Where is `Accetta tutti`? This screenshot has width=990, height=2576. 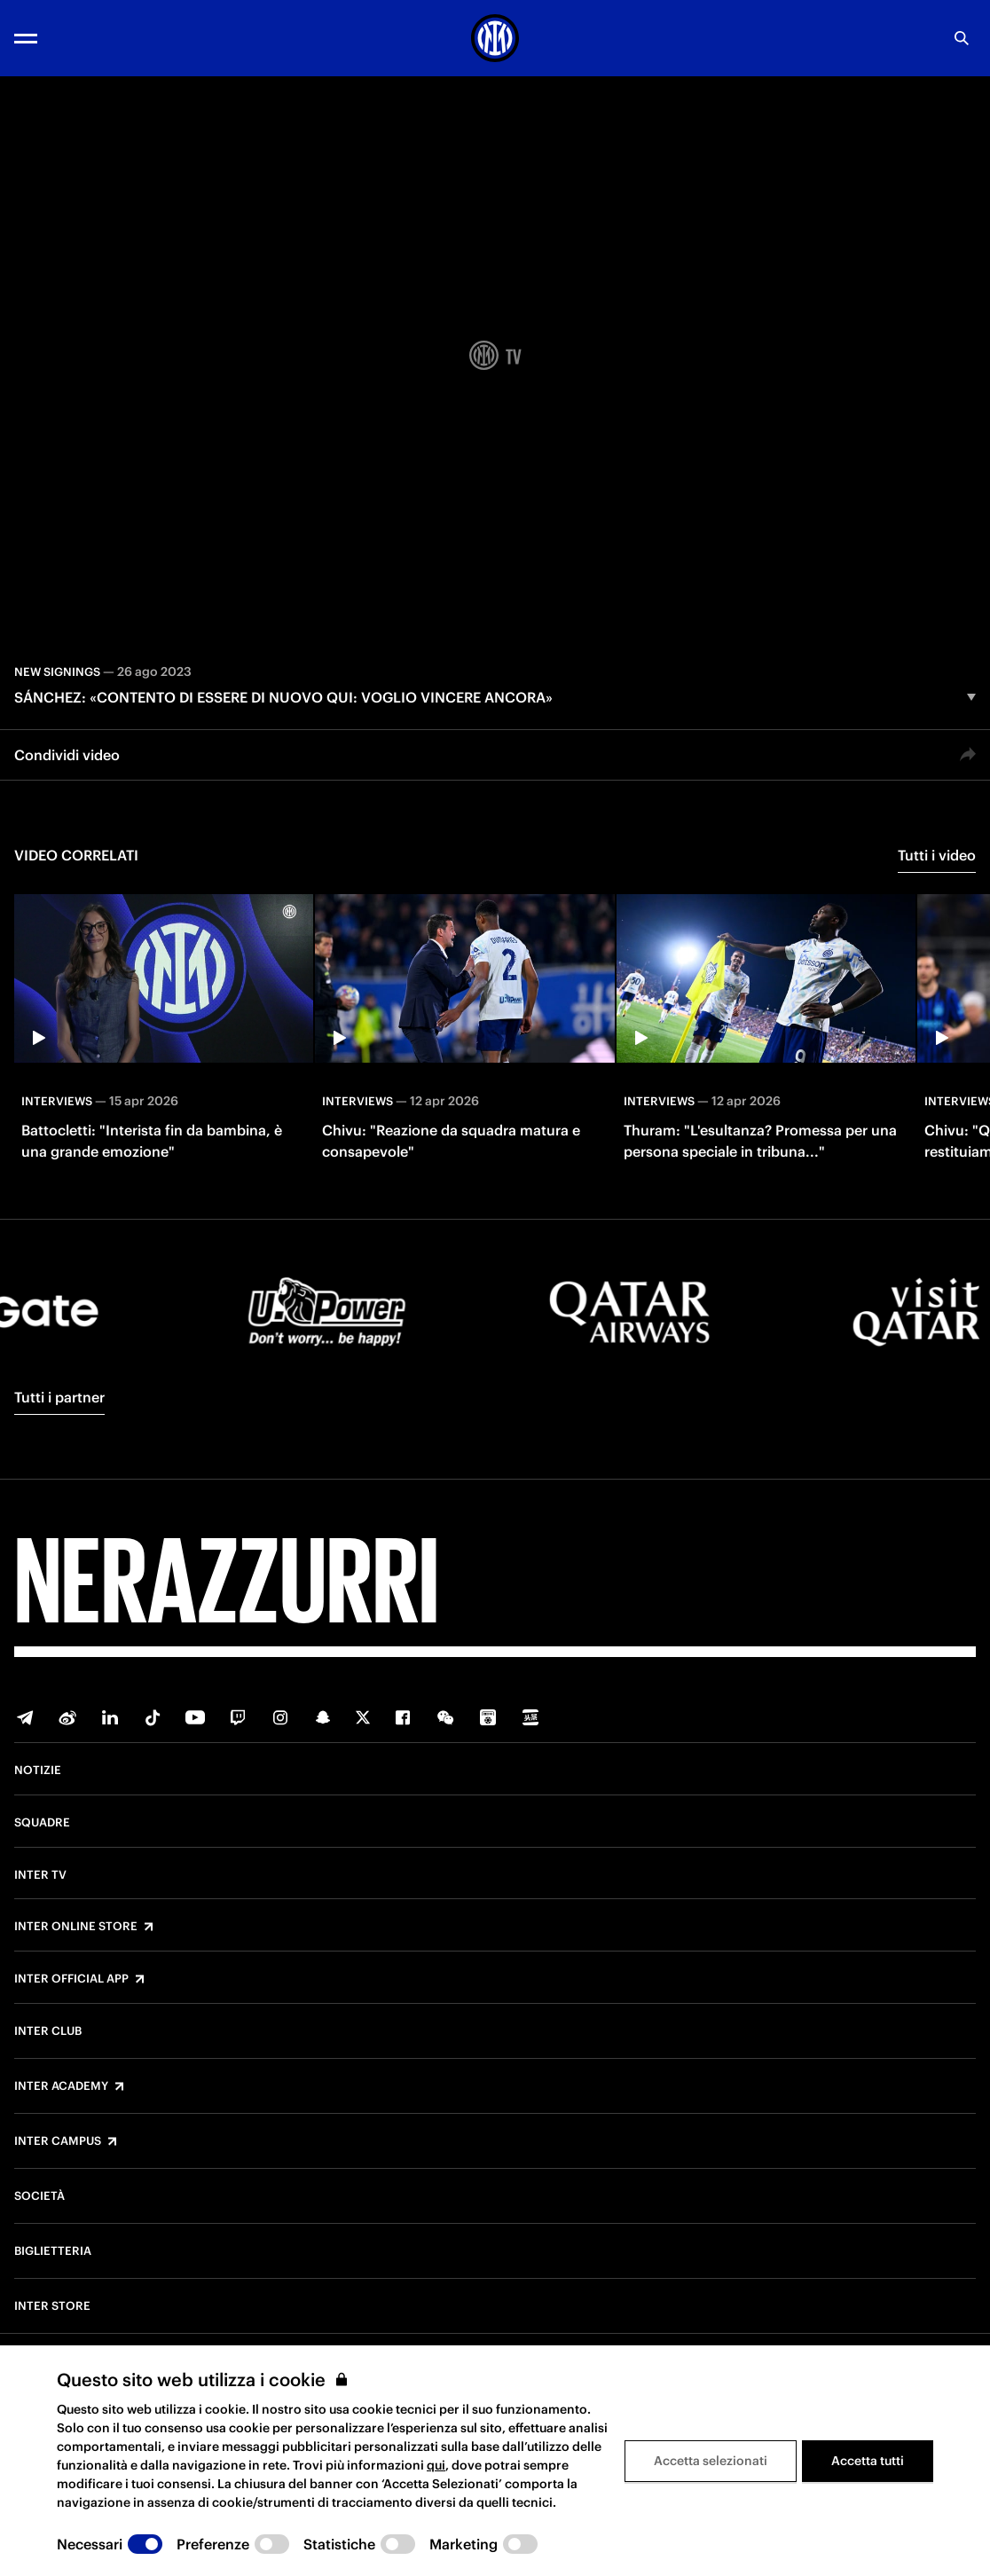 Accetta tutti is located at coordinates (867, 2461).